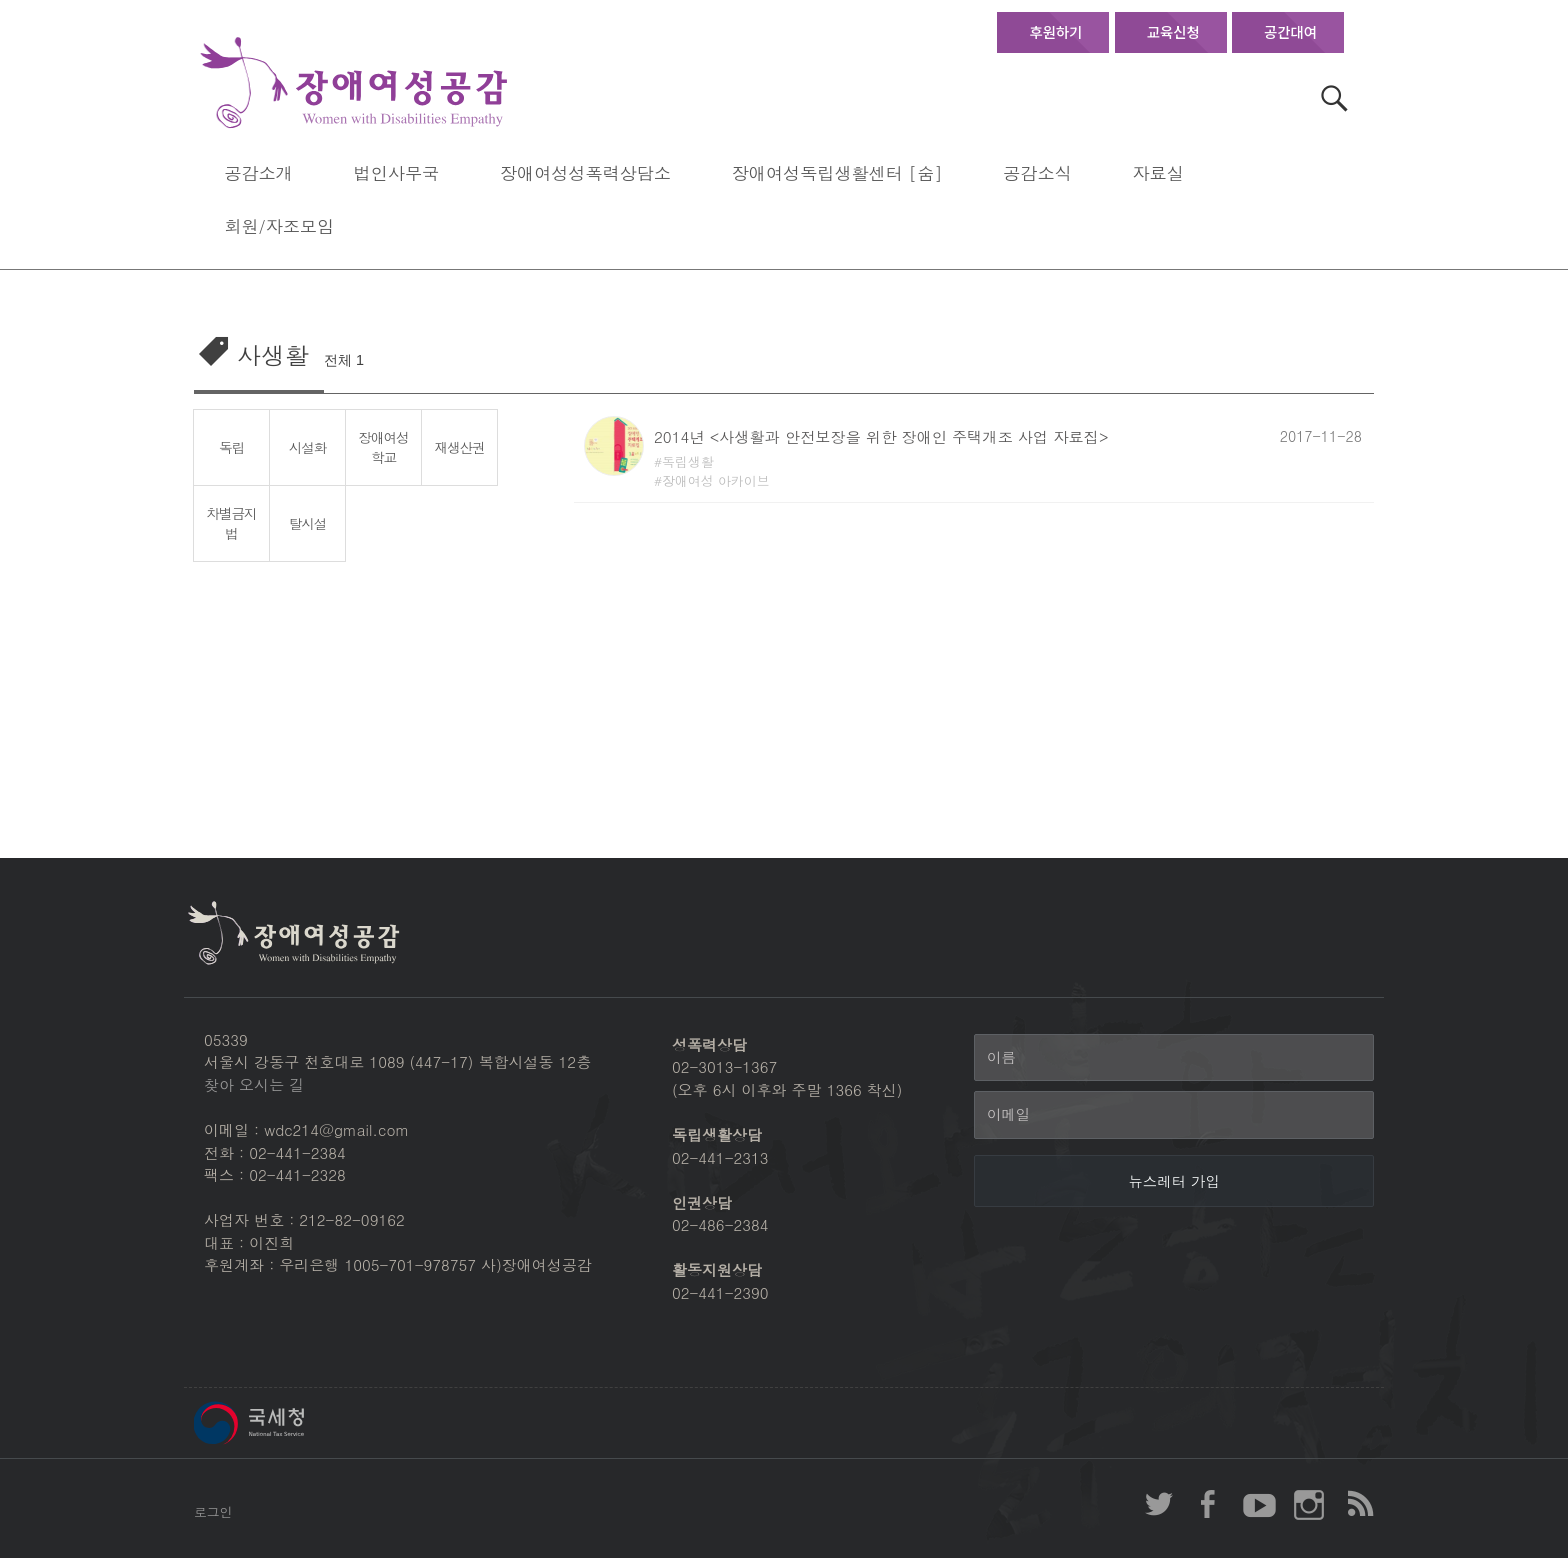  What do you see at coordinates (258, 172) in the screenshot?
I see `공감소개` at bounding box center [258, 172].